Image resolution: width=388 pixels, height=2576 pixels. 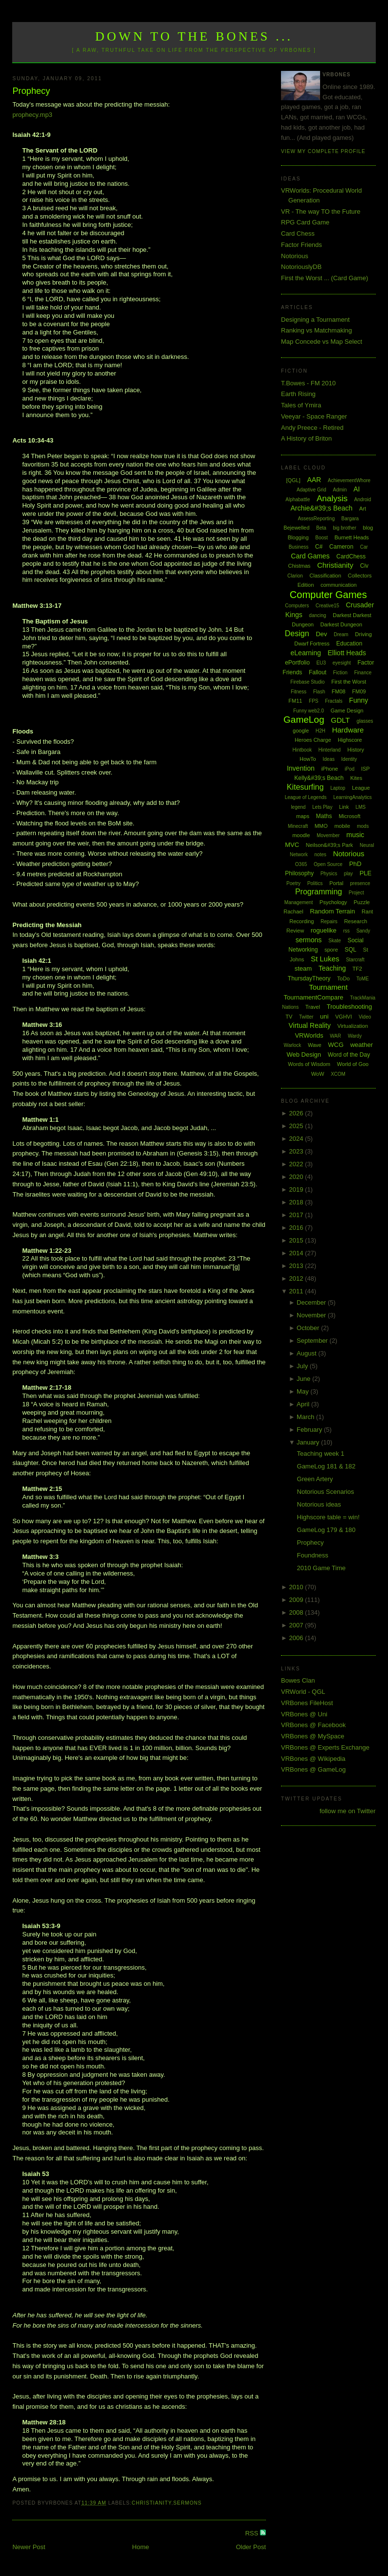 What do you see at coordinates (312, 1315) in the screenshot?
I see `November` at bounding box center [312, 1315].